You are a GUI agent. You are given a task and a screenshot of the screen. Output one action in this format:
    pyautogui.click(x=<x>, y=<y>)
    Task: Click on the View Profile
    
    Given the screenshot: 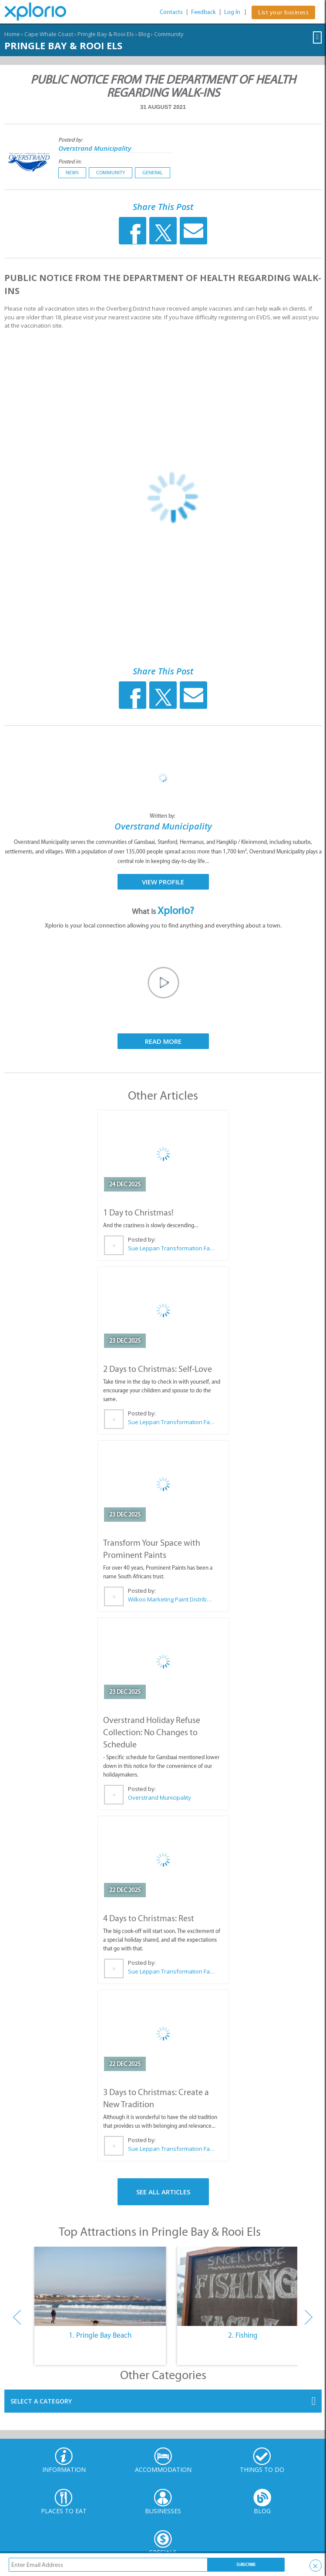 What is the action you would take?
    pyautogui.click(x=163, y=881)
    